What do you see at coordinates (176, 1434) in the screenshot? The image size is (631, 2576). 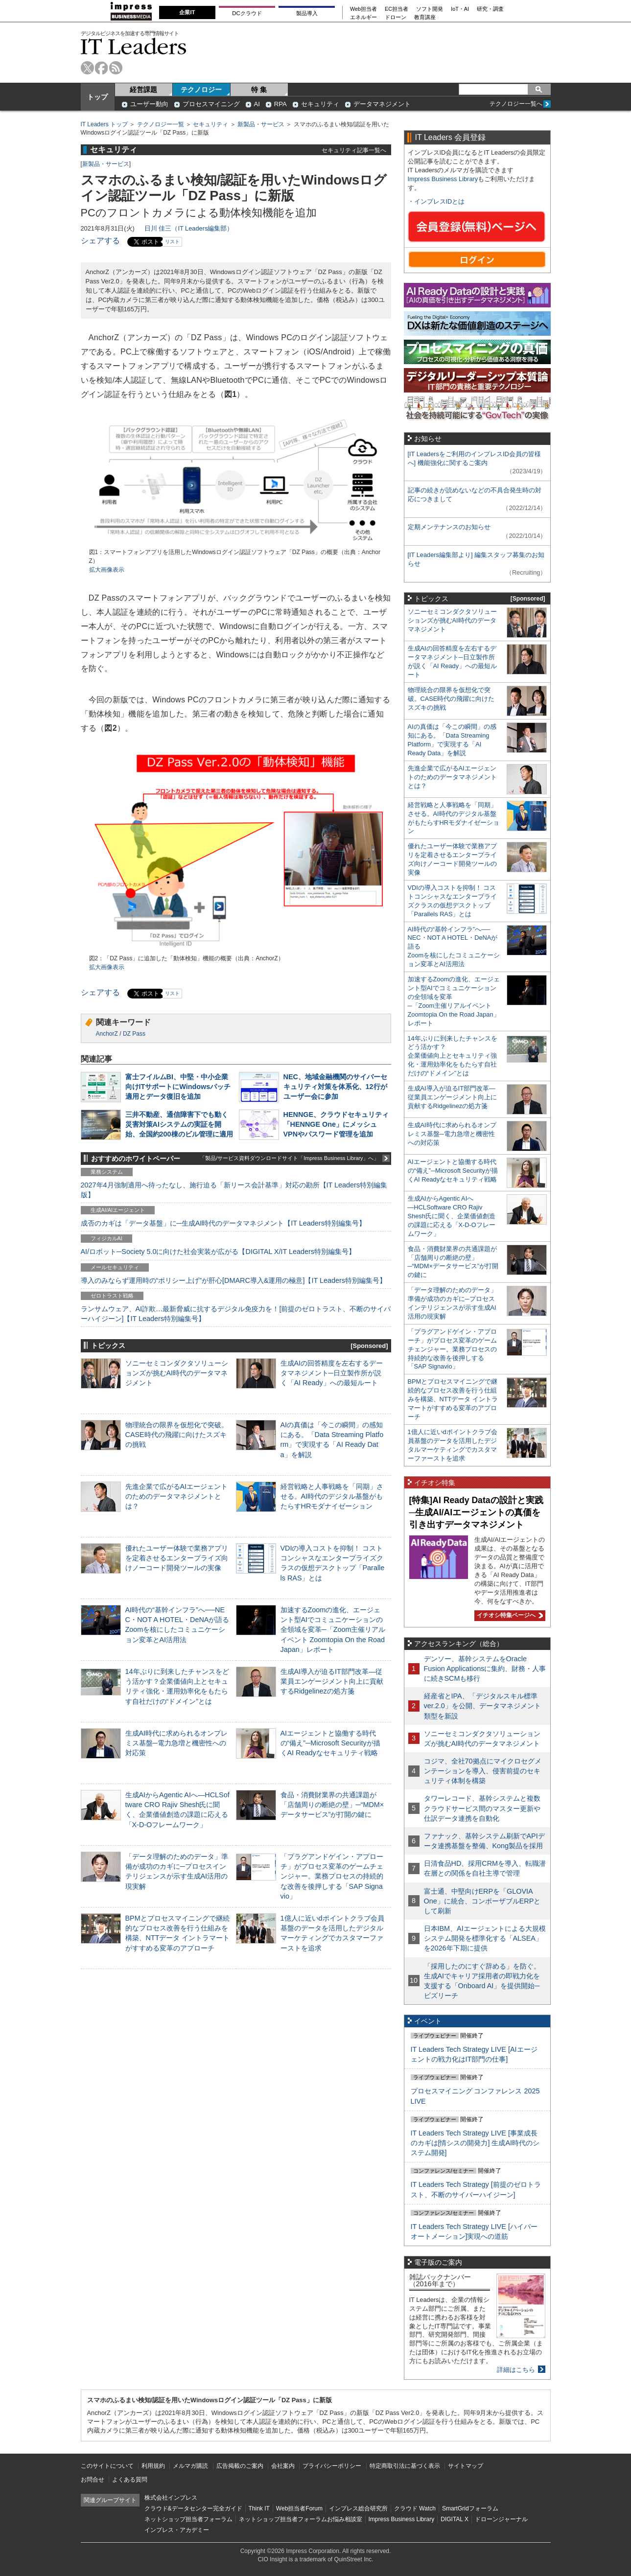 I see `物理統合の限界を仮想化で突破。CASE時代の飛躍に向けたスズキの挑戦` at bounding box center [176, 1434].